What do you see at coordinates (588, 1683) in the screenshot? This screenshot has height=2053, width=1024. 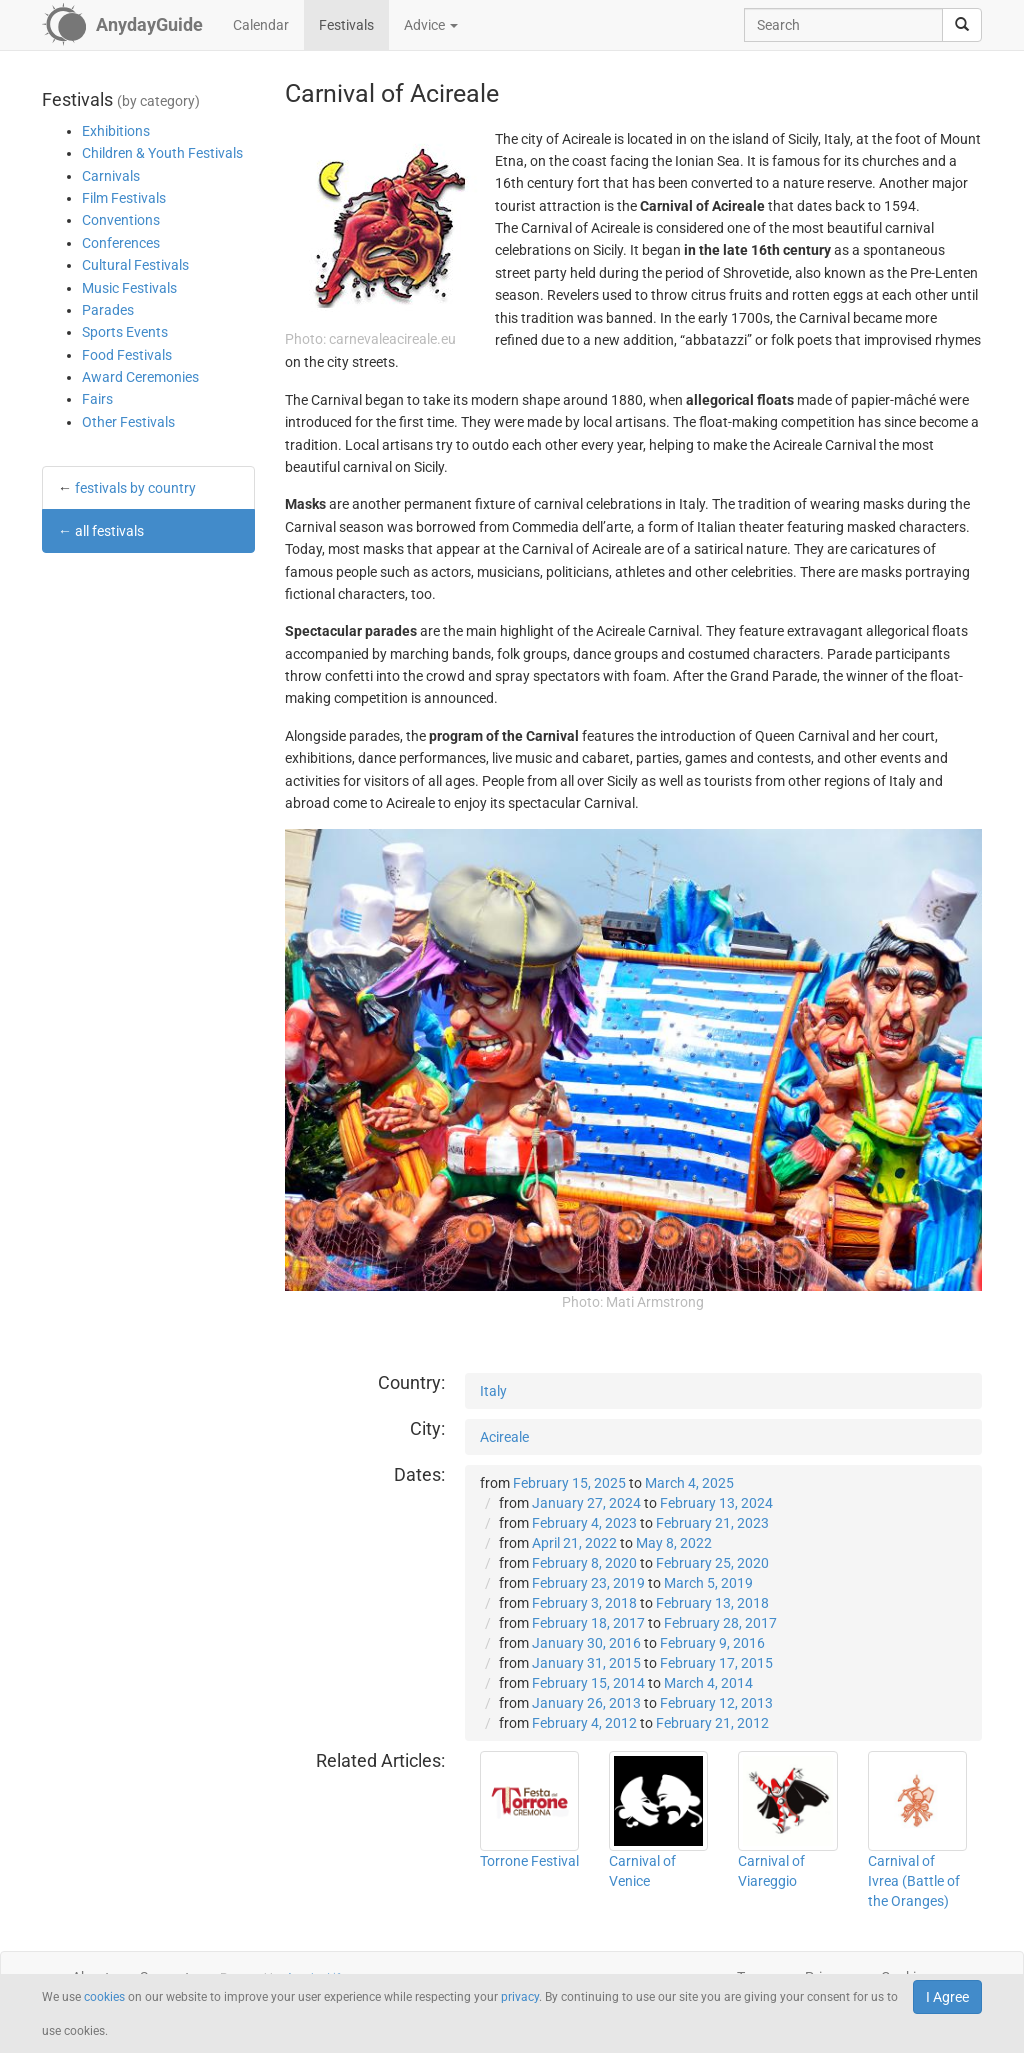 I see `February 15, 2014` at bounding box center [588, 1683].